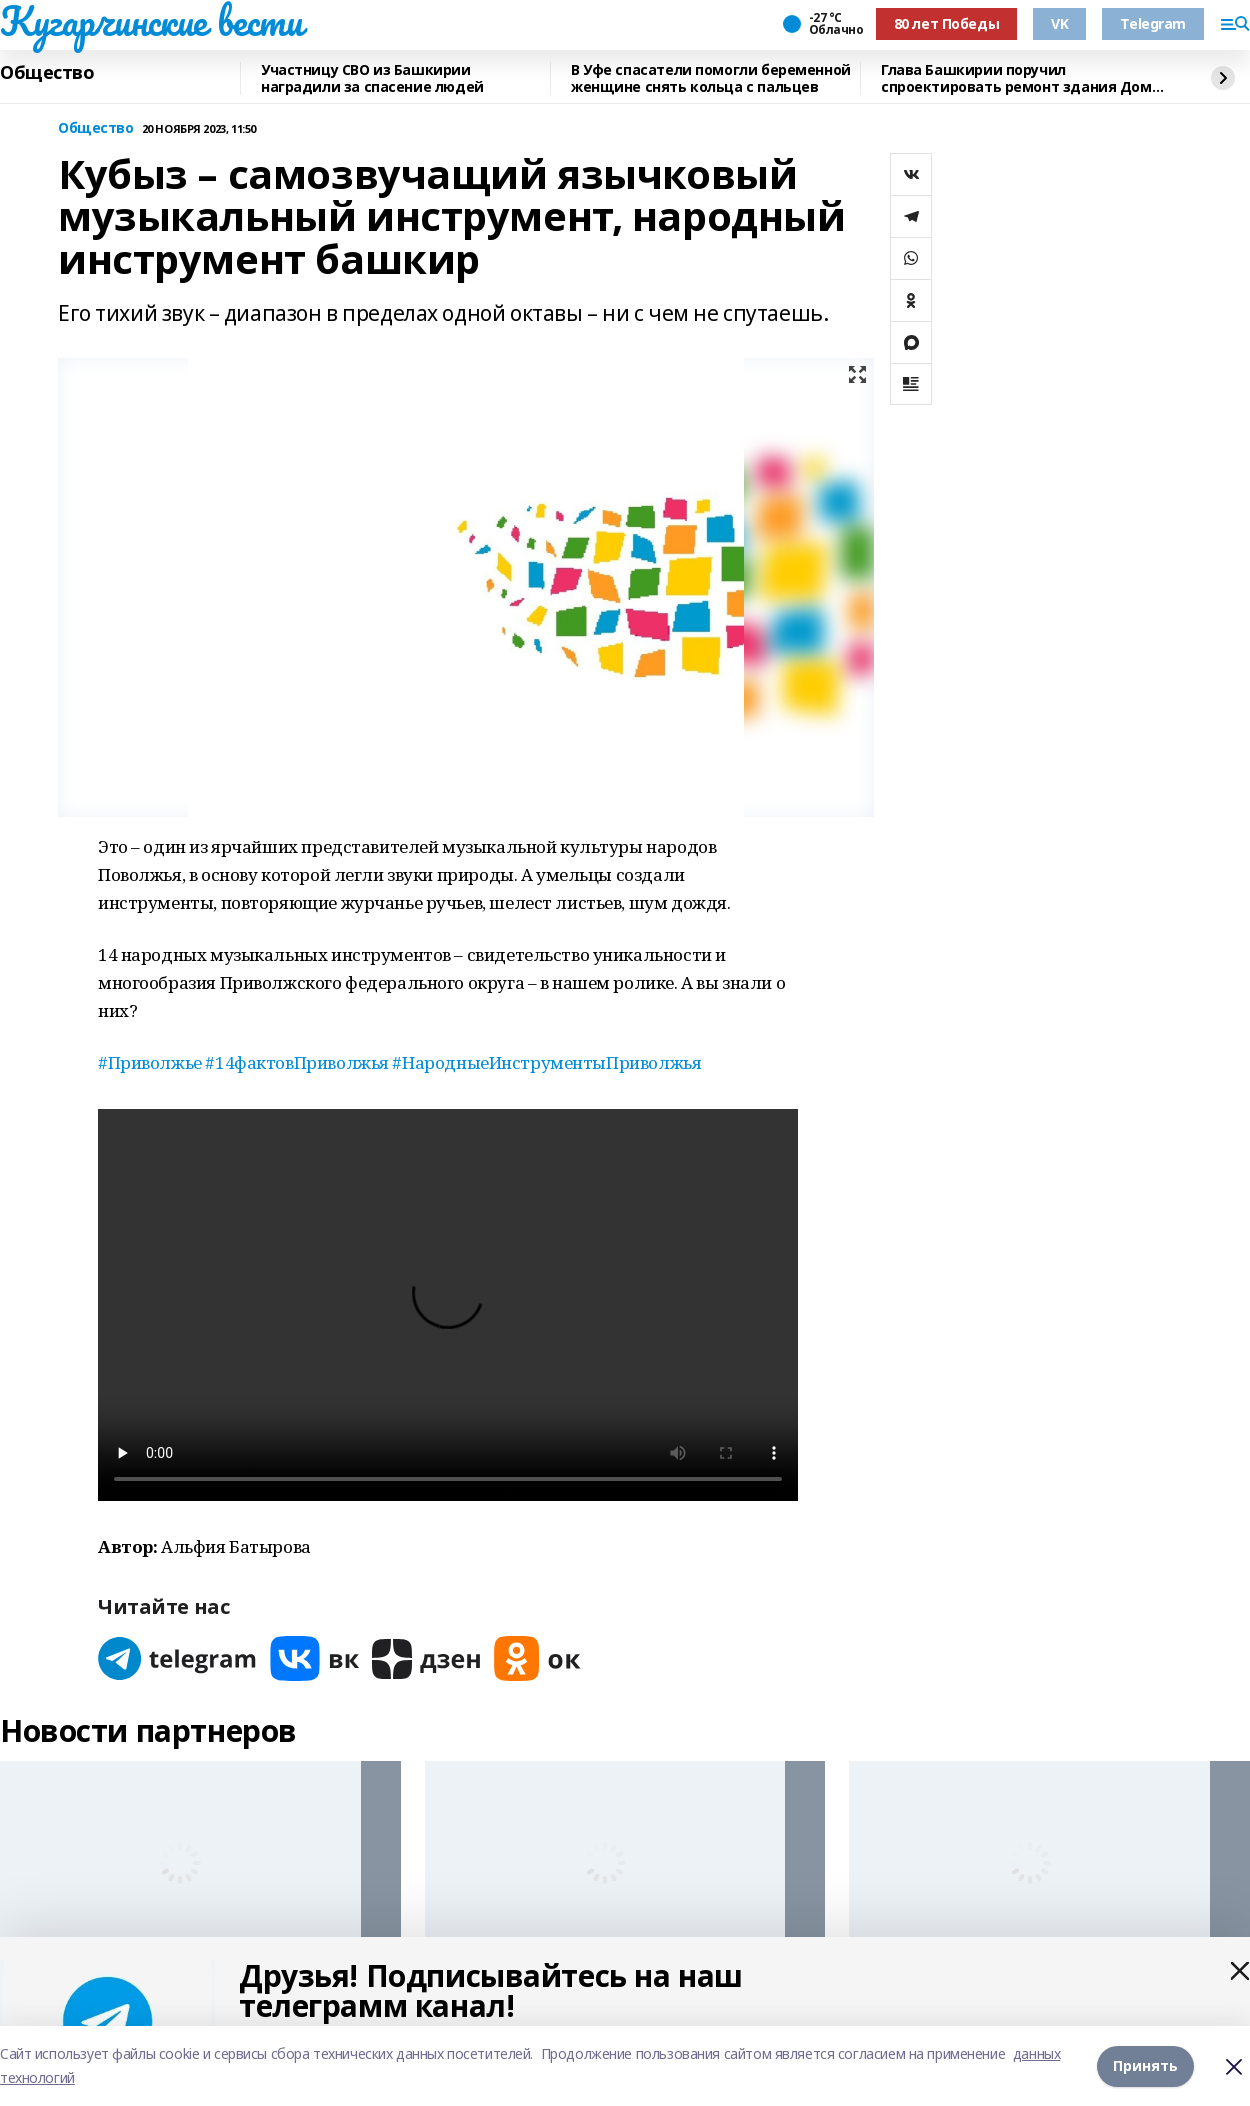 The height and width of the screenshot is (2106, 1250). What do you see at coordinates (711, 78) in the screenshot?
I see `В Уфе спасатели помогли беременной женщине снять кольца с пальцев` at bounding box center [711, 78].